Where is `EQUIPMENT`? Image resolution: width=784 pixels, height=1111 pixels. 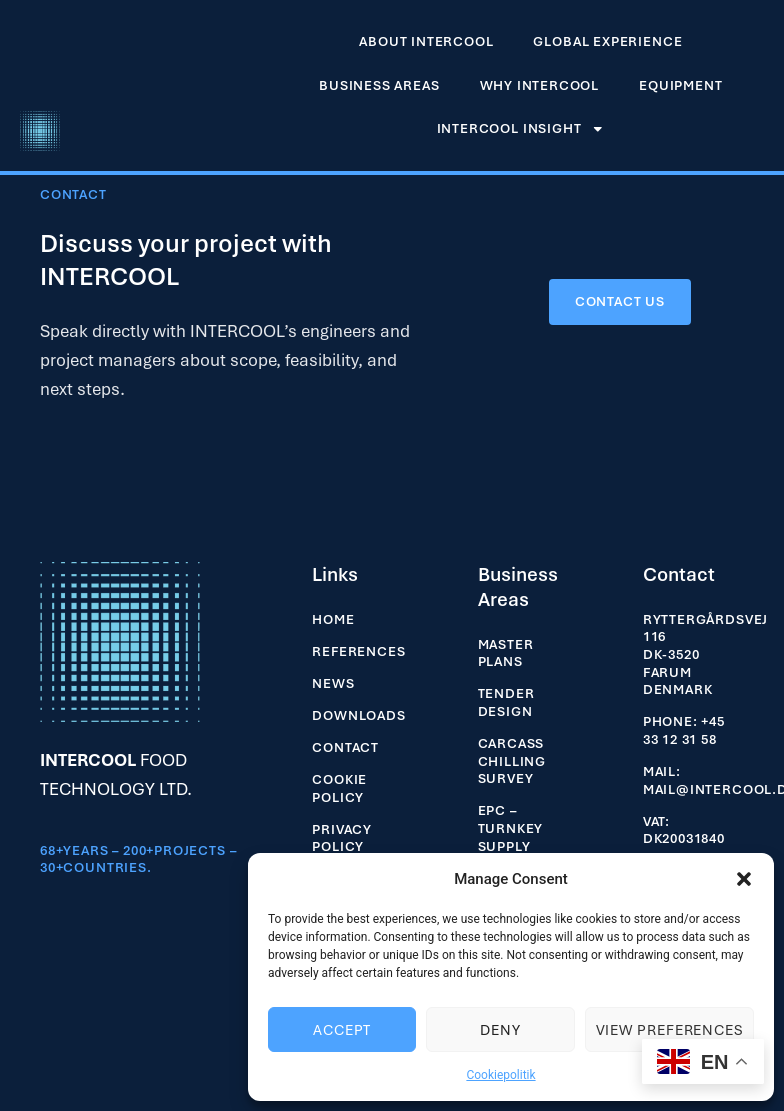
EQUIPMENT is located at coordinates (680, 85).